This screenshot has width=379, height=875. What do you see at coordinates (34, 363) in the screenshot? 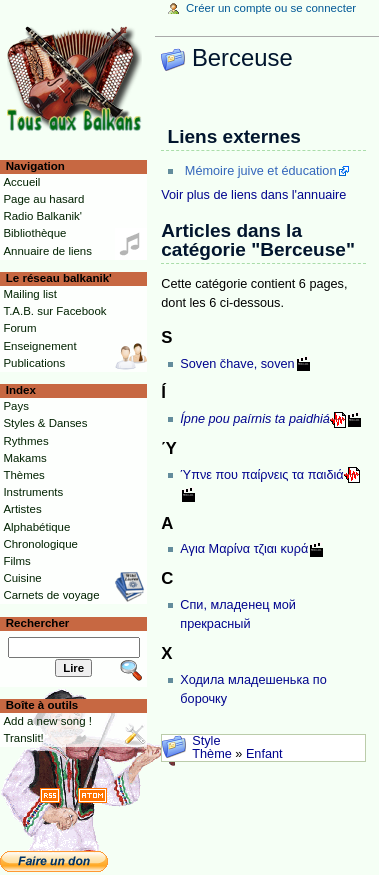
I see `Publications` at bounding box center [34, 363].